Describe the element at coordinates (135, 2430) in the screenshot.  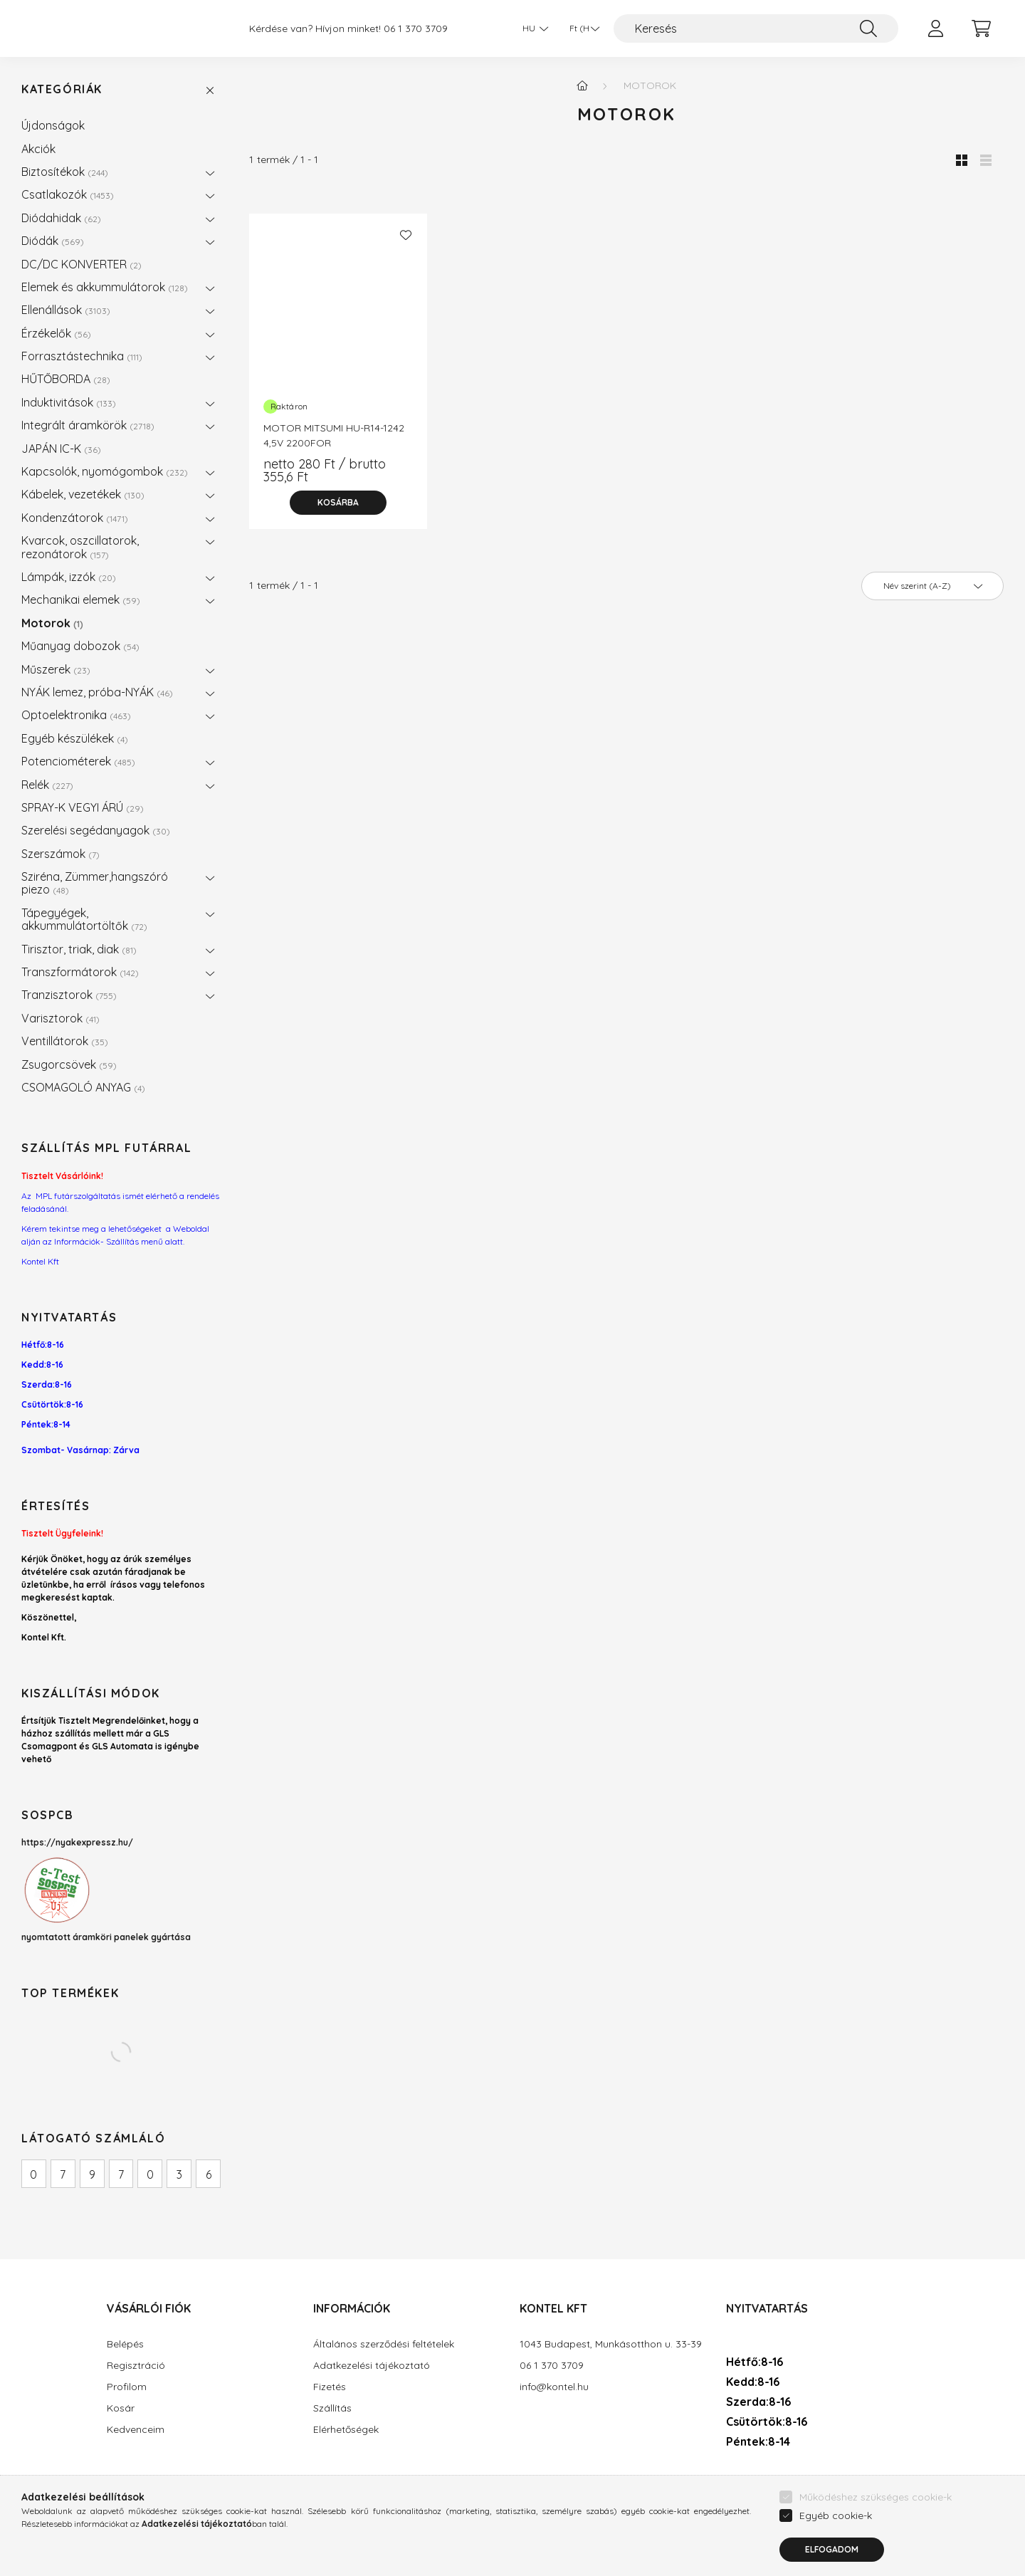
I see `Kedvenceim` at that location.